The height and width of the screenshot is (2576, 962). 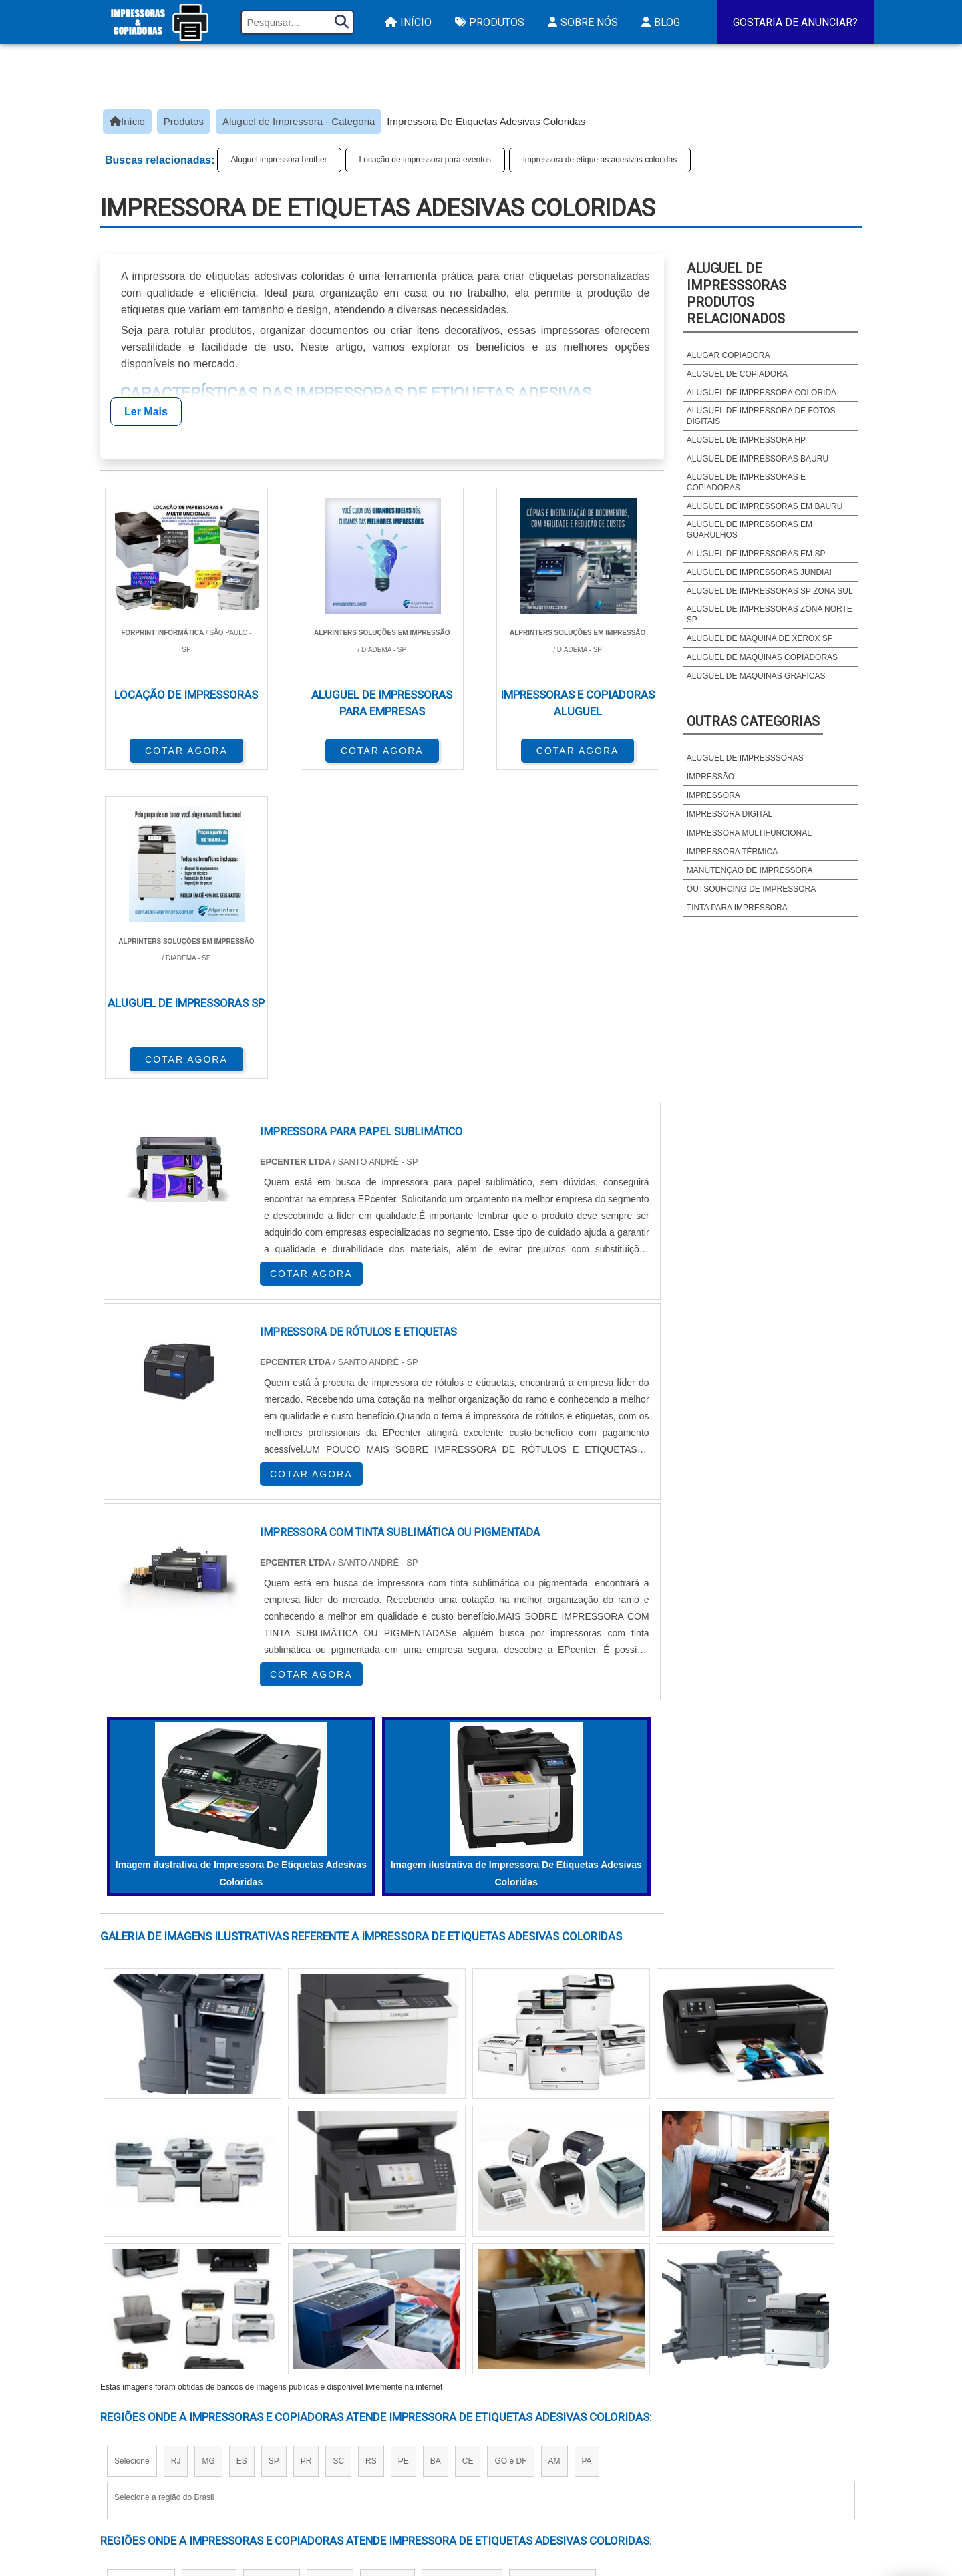 I want to click on Assistencia Tecnica Para Impressora, so click(x=568, y=2447).